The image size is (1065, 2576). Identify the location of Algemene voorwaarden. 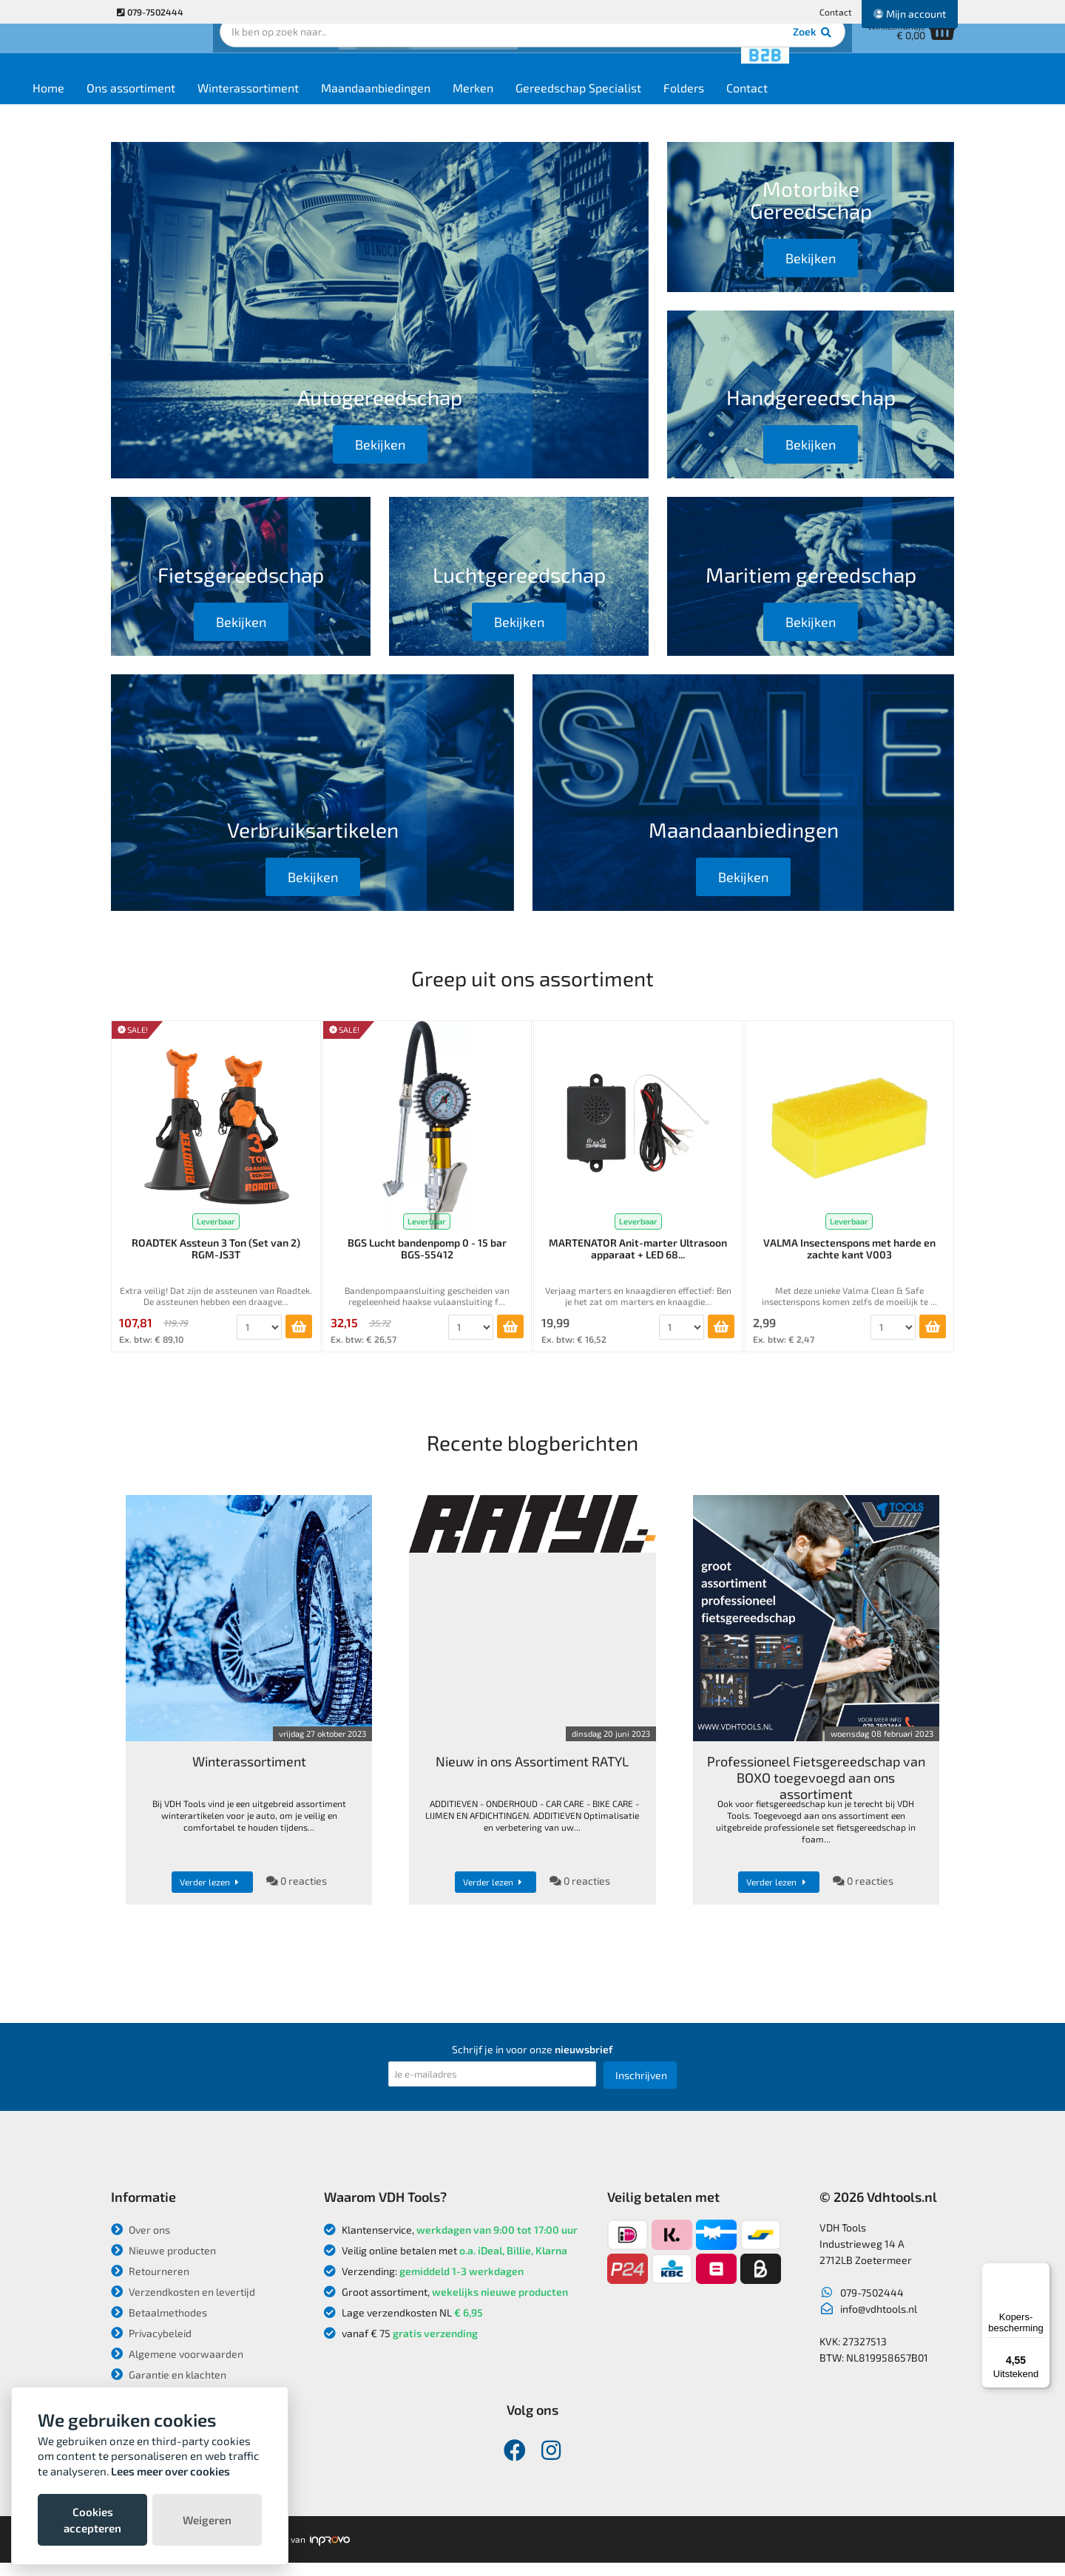
(177, 2367).